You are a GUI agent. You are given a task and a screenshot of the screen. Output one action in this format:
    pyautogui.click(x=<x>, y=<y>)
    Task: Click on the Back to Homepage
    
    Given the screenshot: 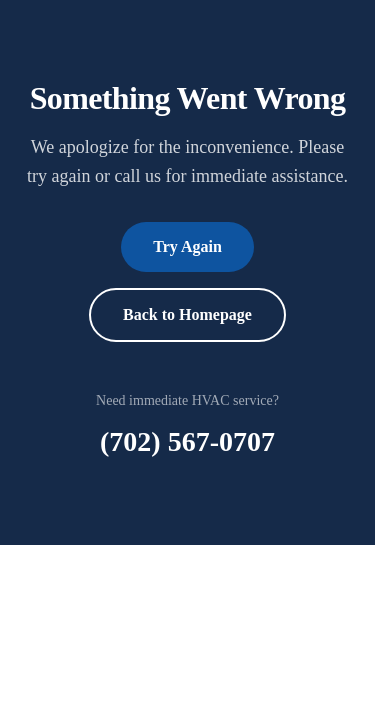 What is the action you would take?
    pyautogui.click(x=187, y=314)
    